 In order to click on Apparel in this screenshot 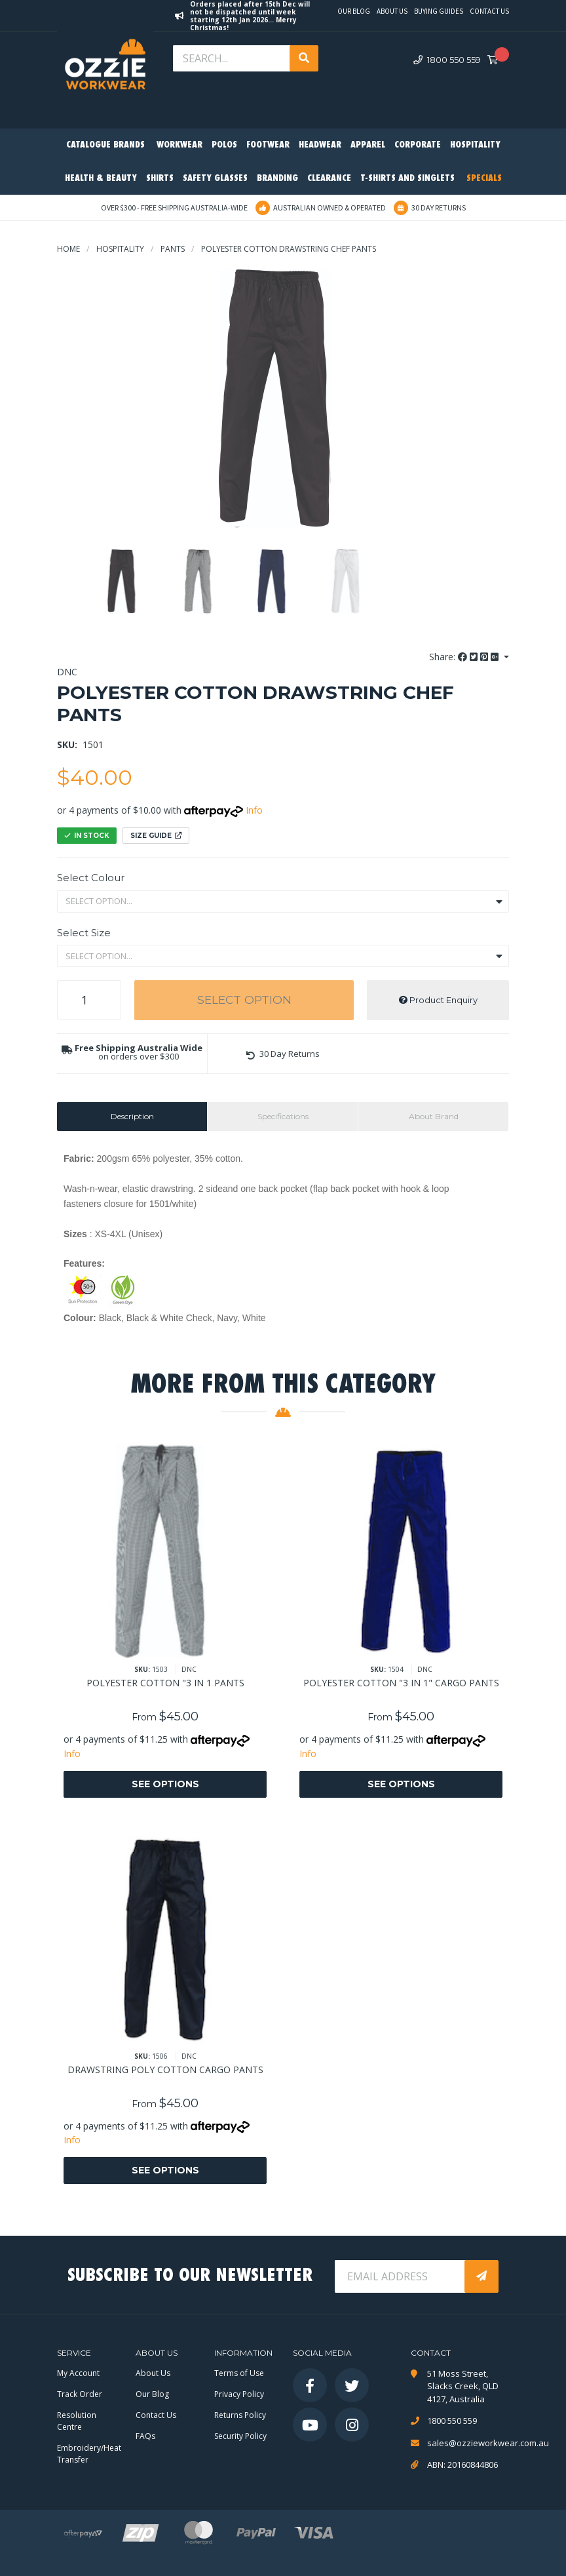, I will do `click(367, 145)`.